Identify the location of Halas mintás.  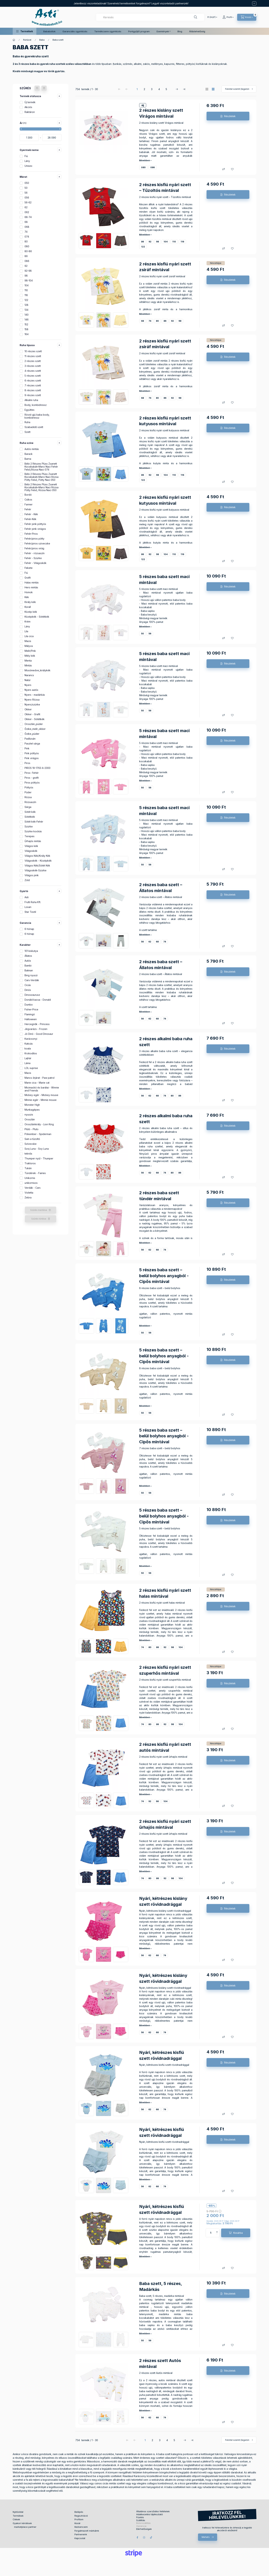
(32, 582).